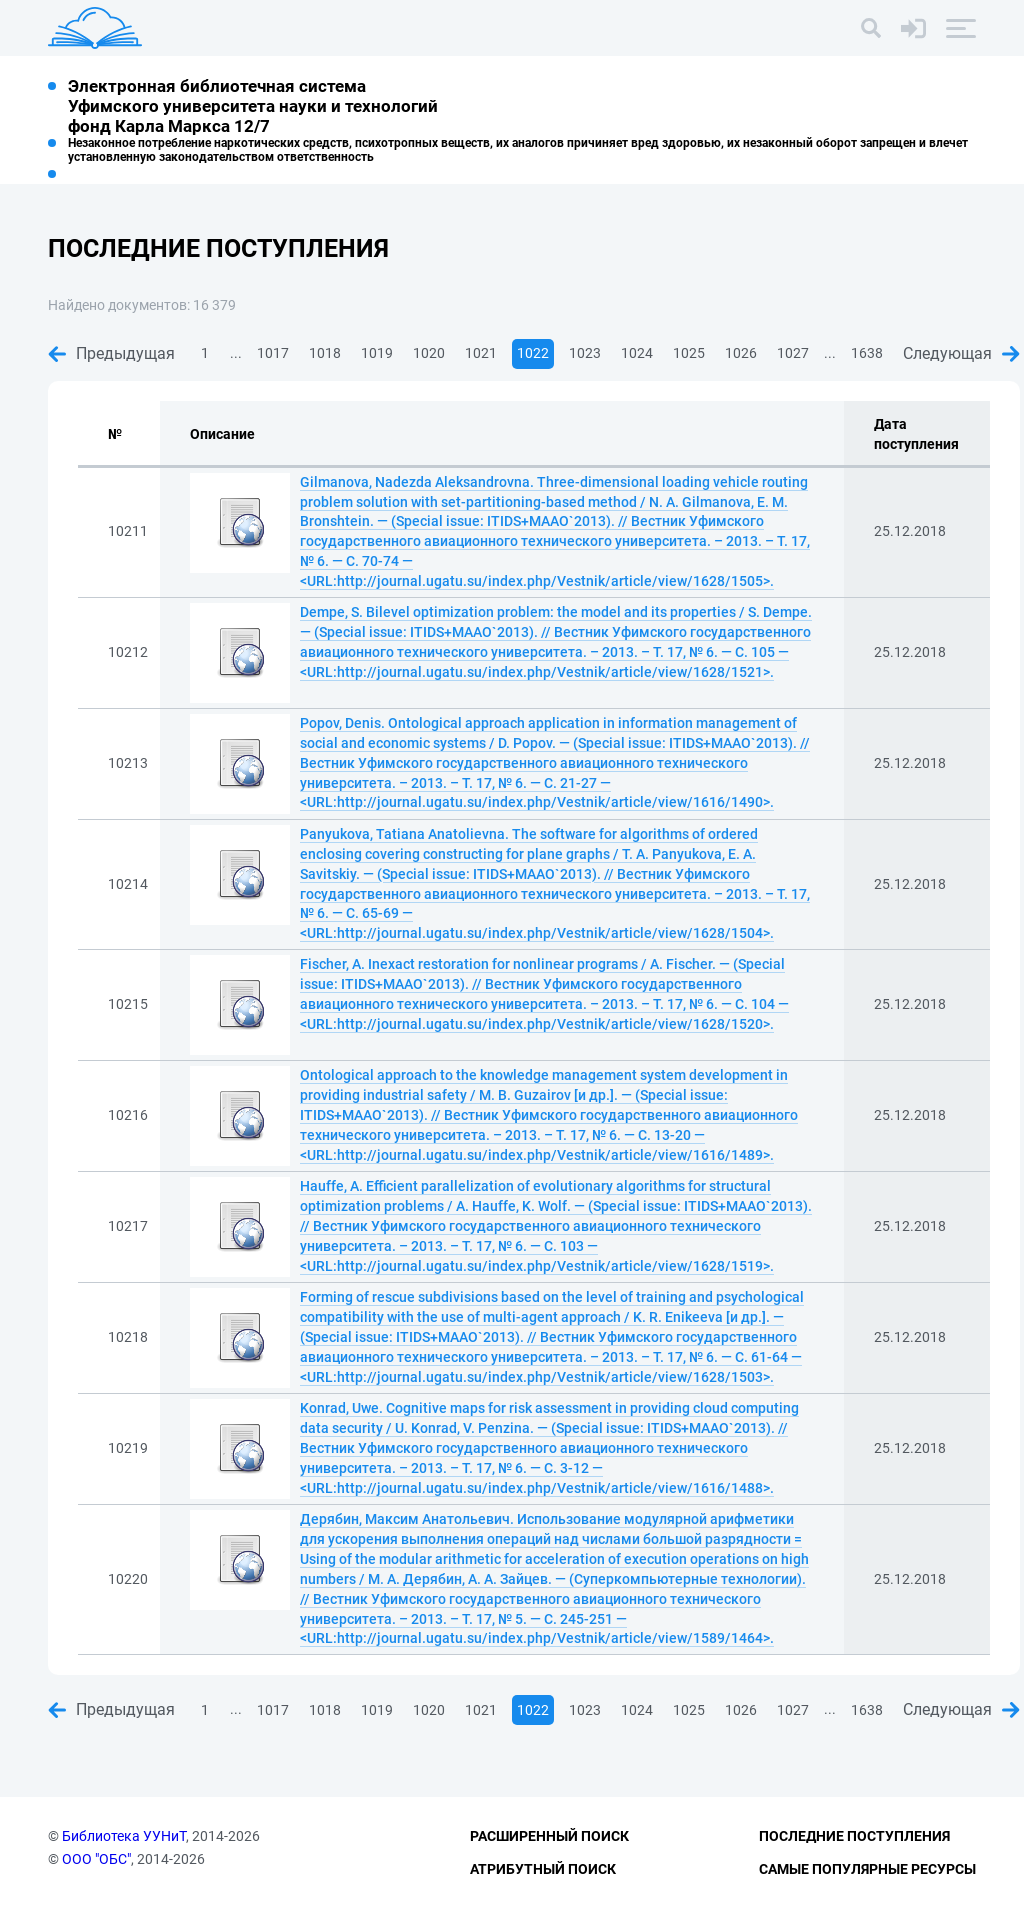 The width and height of the screenshot is (1024, 1910). What do you see at coordinates (741, 353) in the screenshot?
I see `1026` at bounding box center [741, 353].